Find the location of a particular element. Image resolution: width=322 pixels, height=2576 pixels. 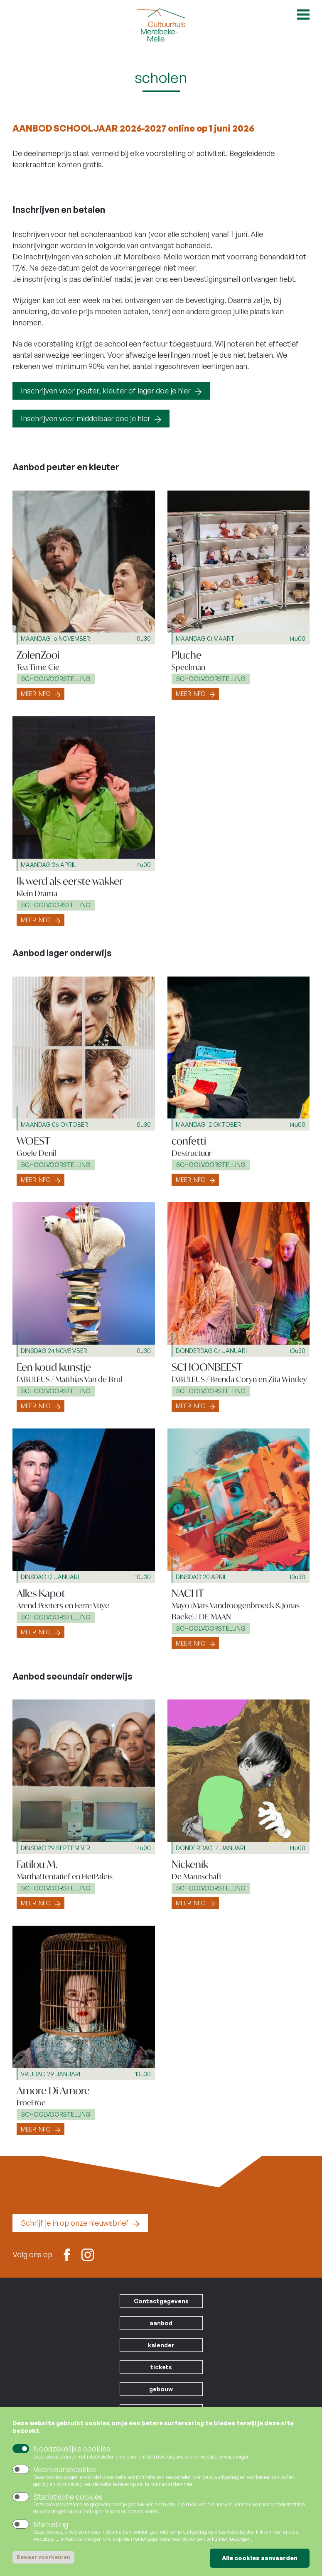

Amore Di Amore is located at coordinates (53, 2090).